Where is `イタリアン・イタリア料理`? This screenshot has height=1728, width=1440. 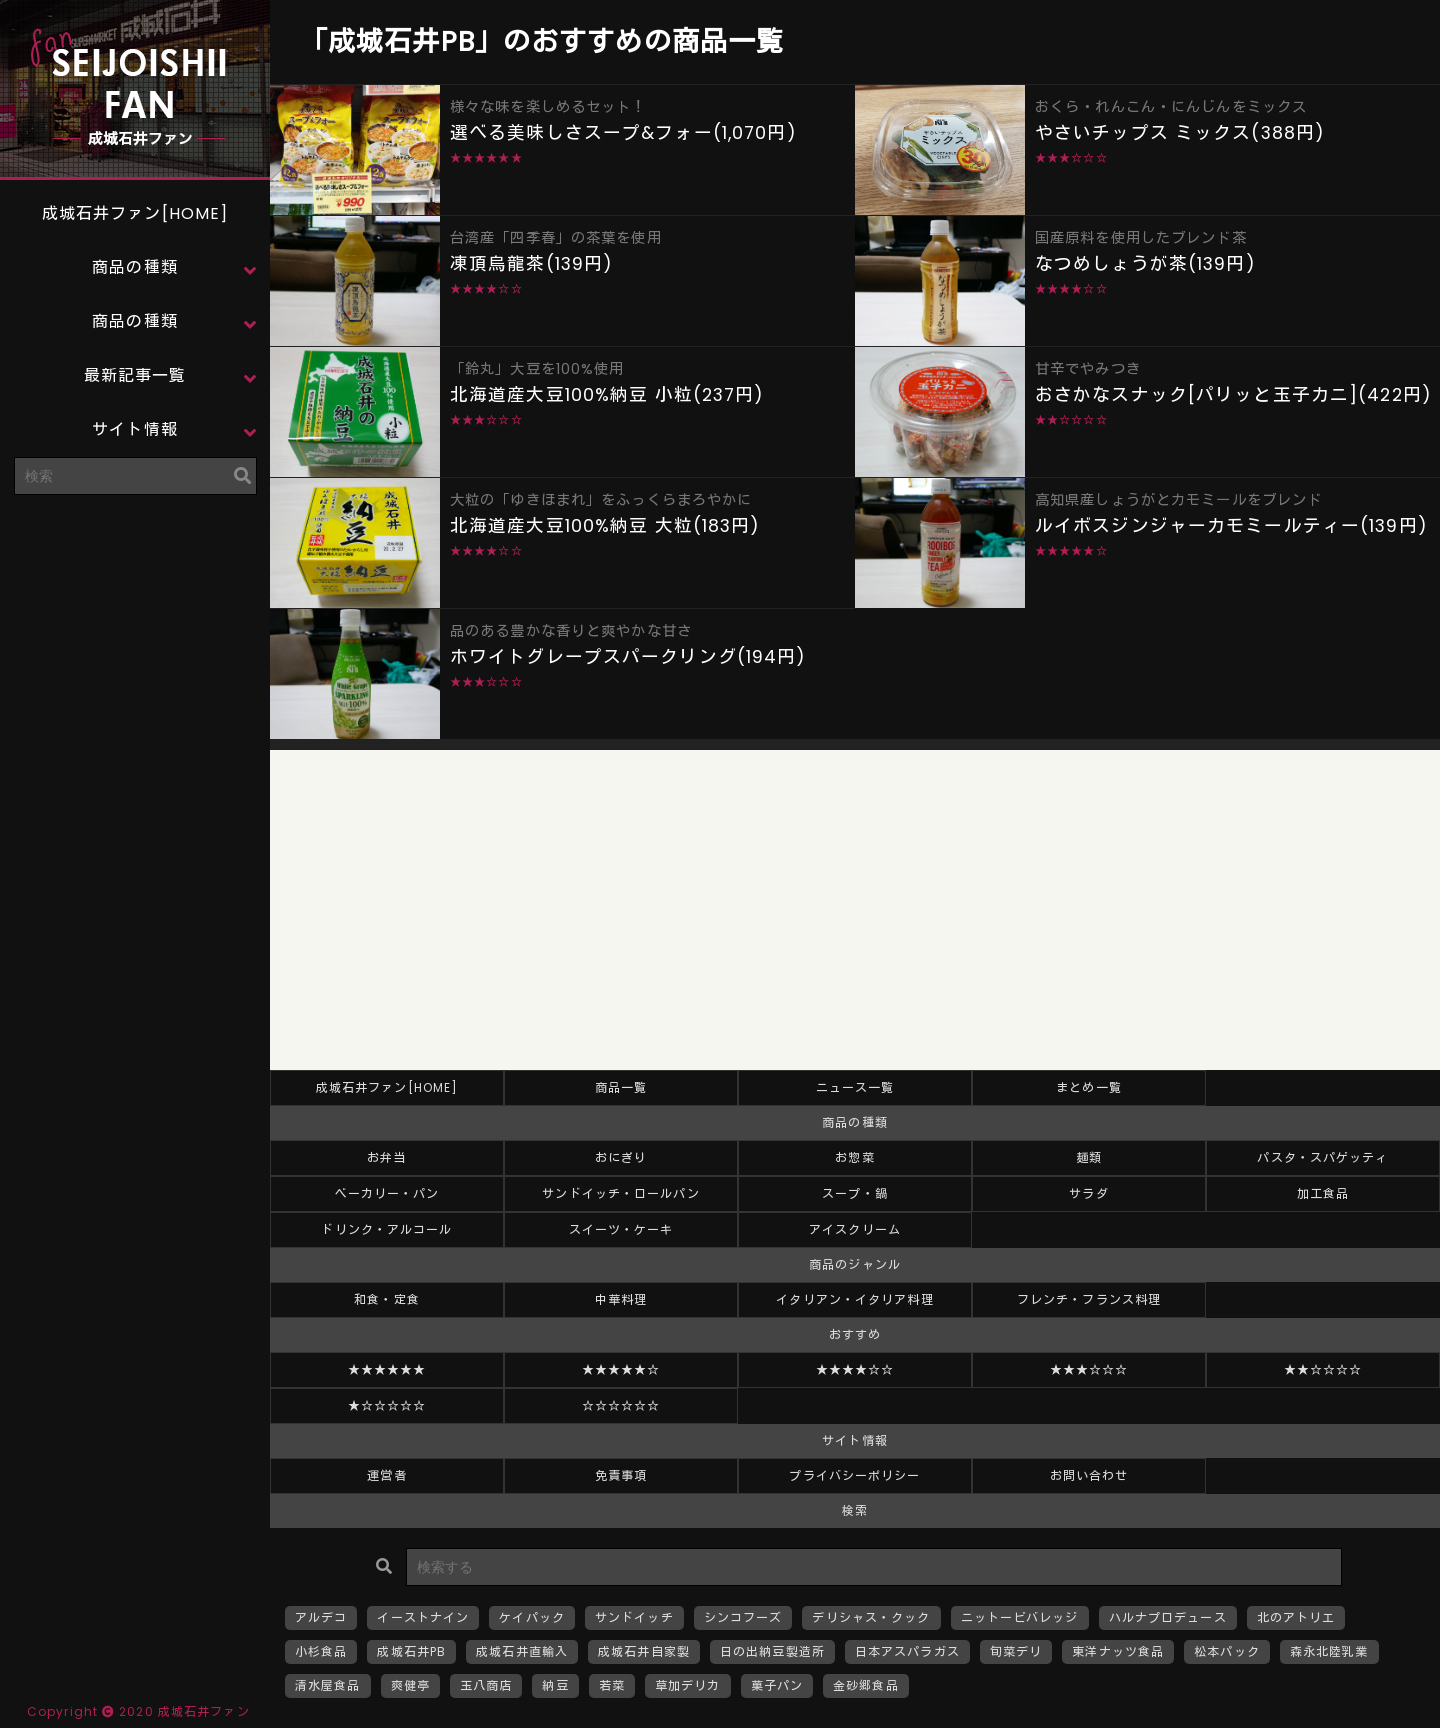 イタリアン・イタリア料理 is located at coordinates (854, 1299).